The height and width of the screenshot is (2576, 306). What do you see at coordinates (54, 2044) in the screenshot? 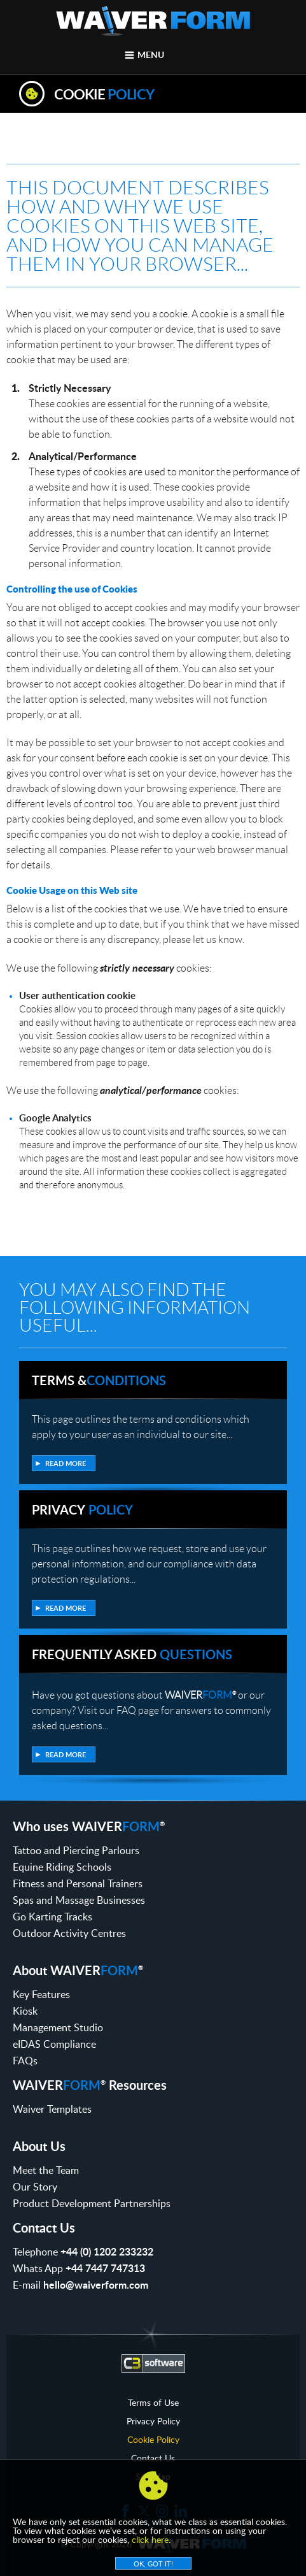
I see `eIDAS Compliance` at bounding box center [54, 2044].